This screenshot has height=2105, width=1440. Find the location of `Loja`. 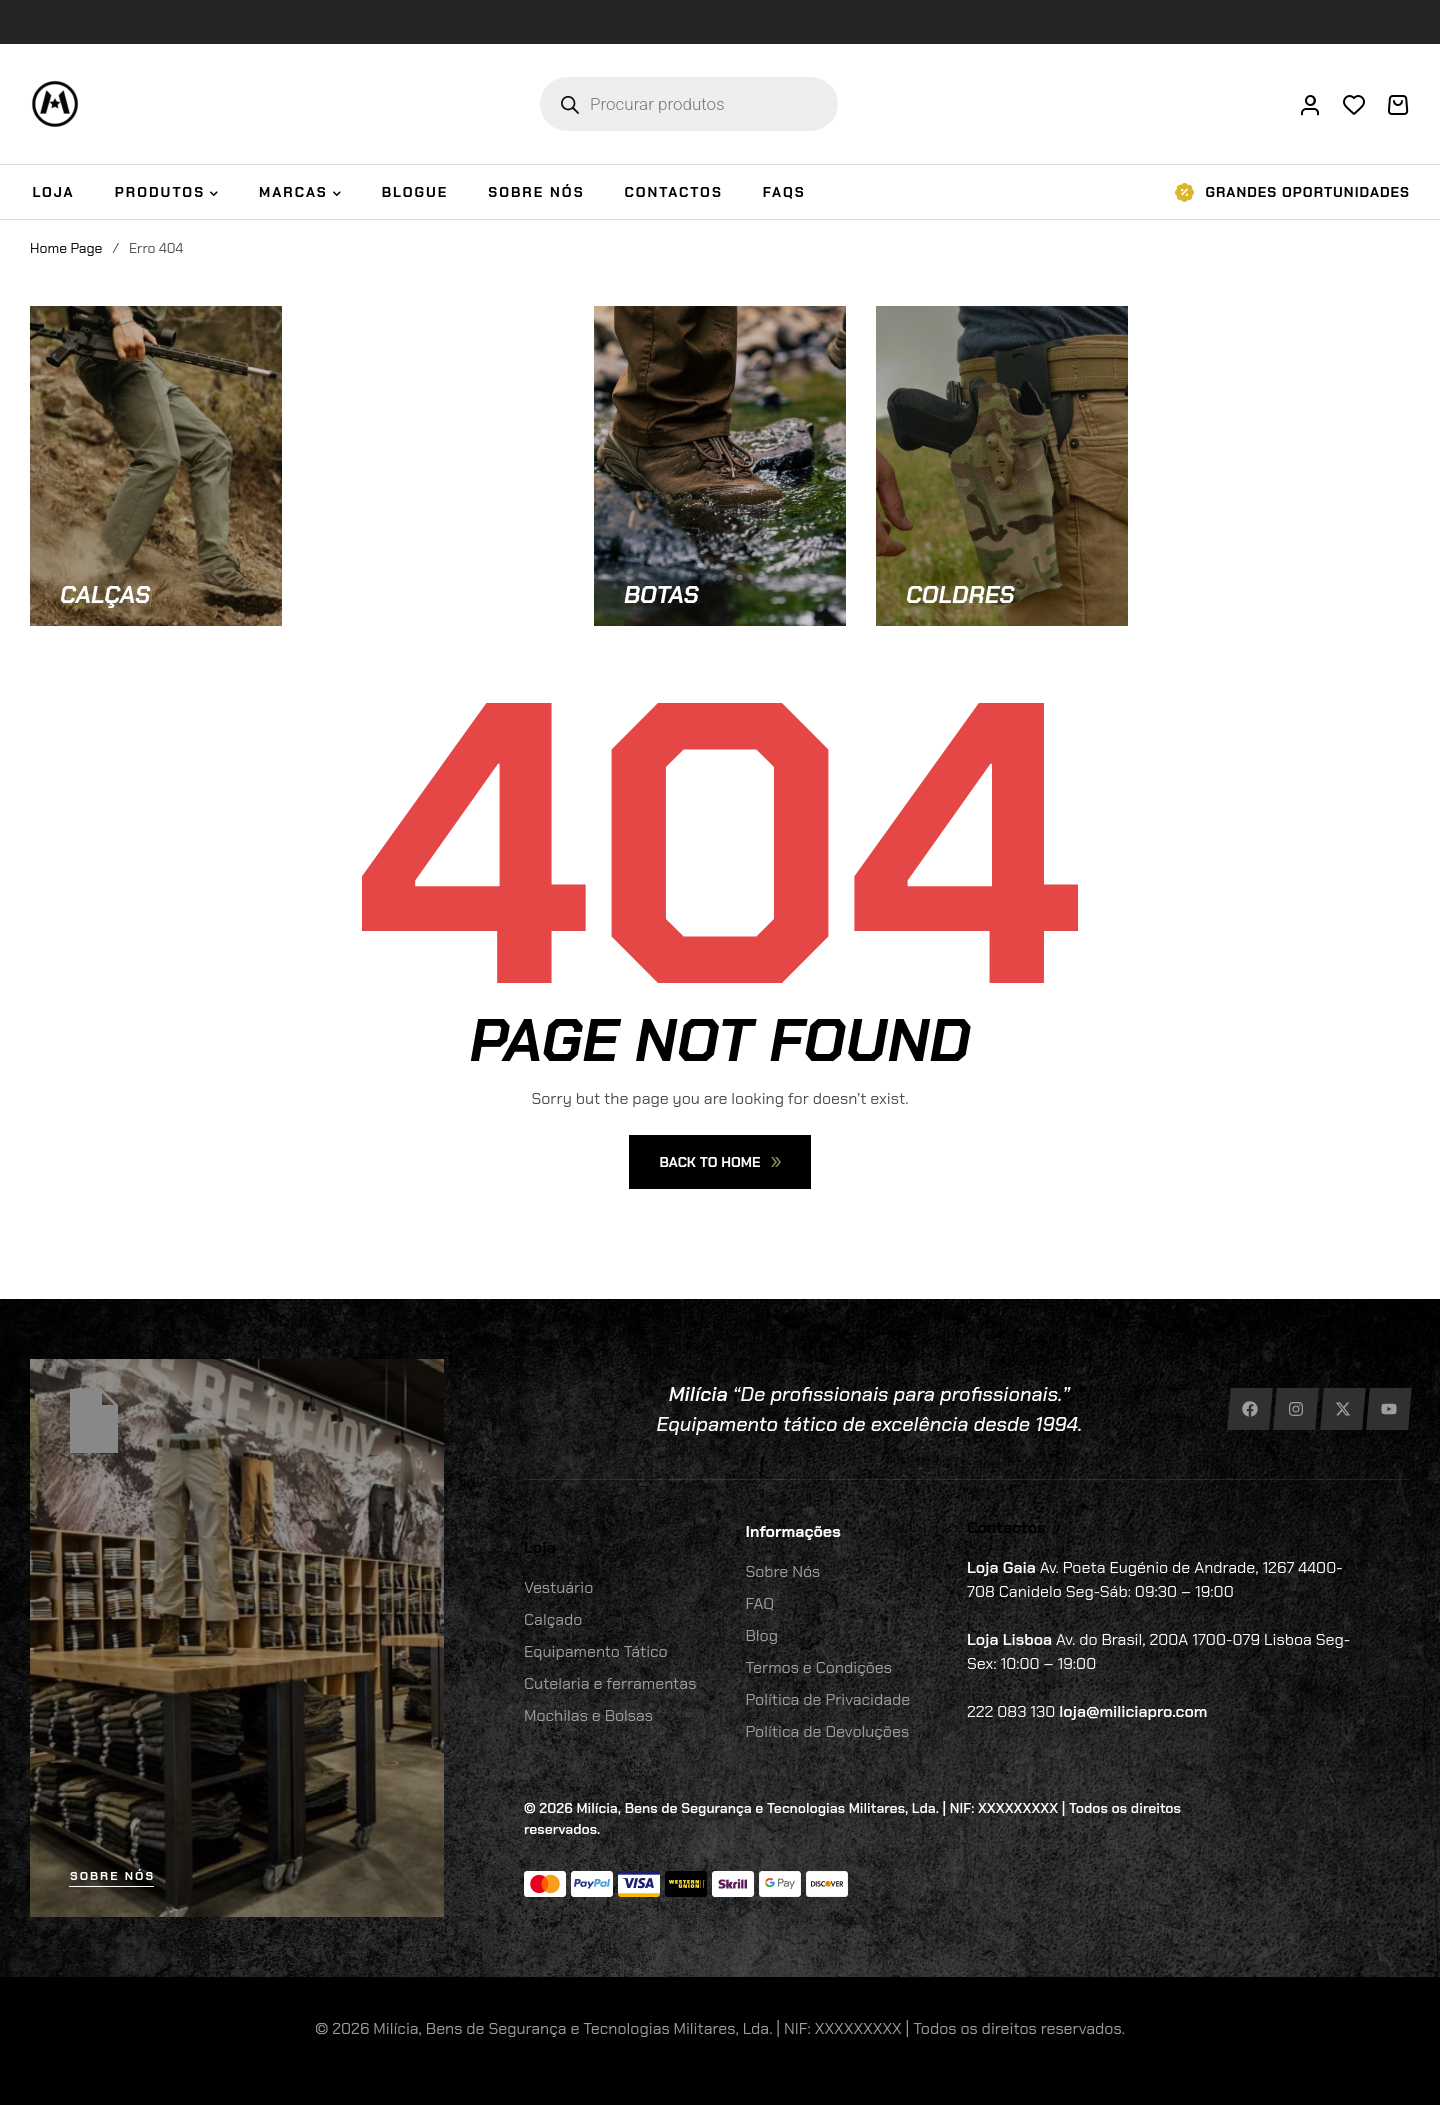

Loja is located at coordinates (540, 1547).